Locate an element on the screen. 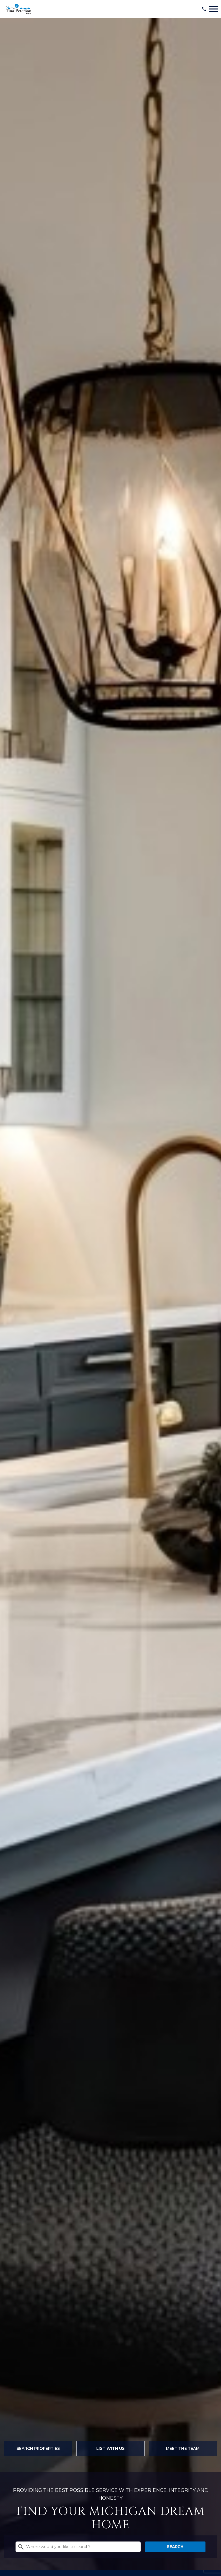  [combobox] is located at coordinates (78, 2546).